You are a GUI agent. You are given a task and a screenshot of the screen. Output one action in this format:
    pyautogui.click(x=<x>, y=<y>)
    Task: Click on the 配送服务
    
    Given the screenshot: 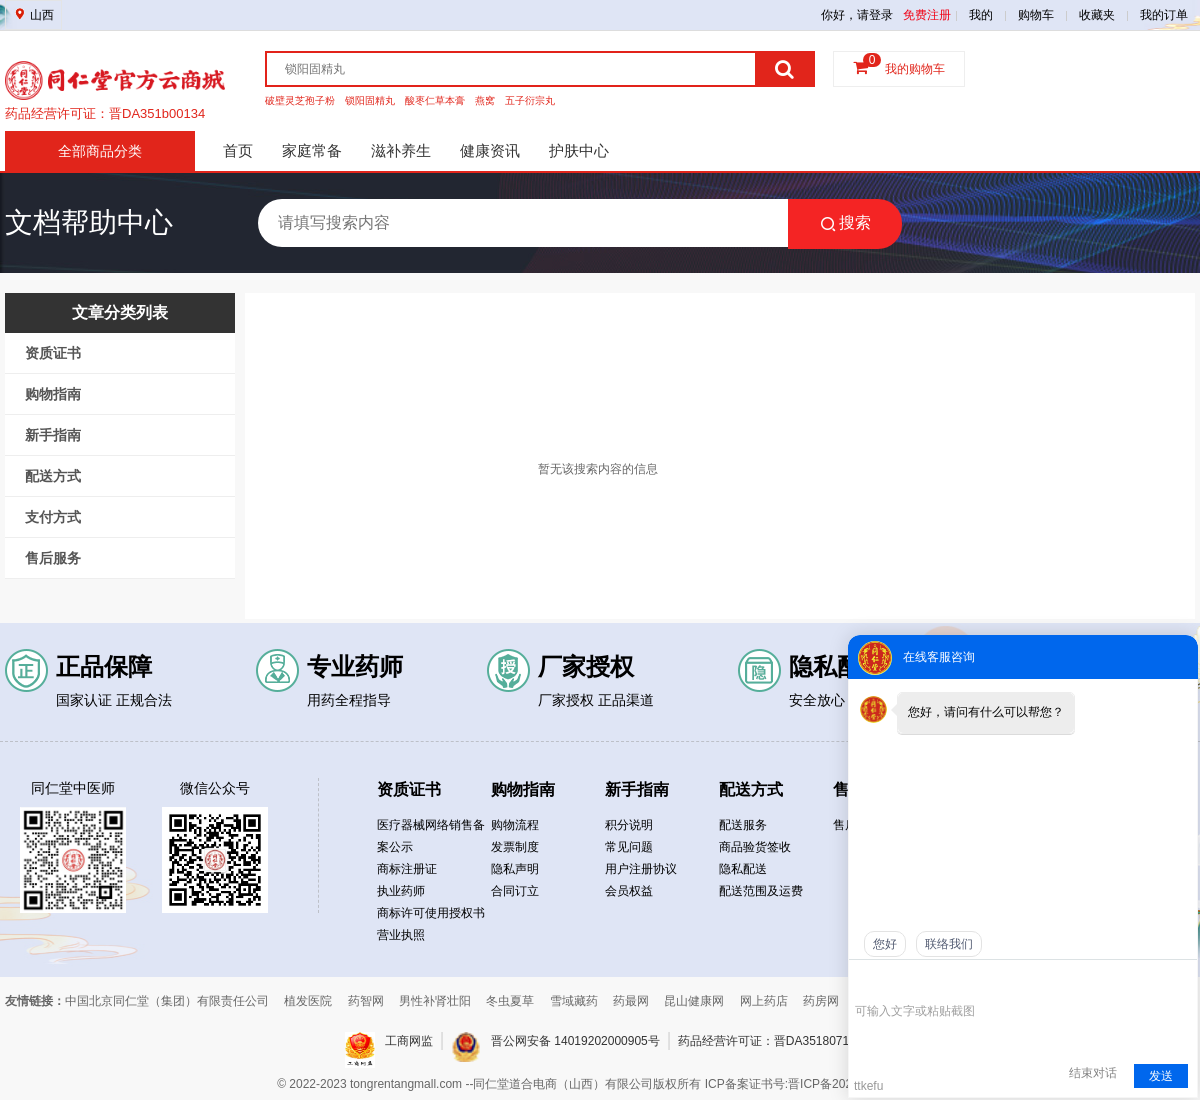 What is the action you would take?
    pyautogui.click(x=743, y=825)
    